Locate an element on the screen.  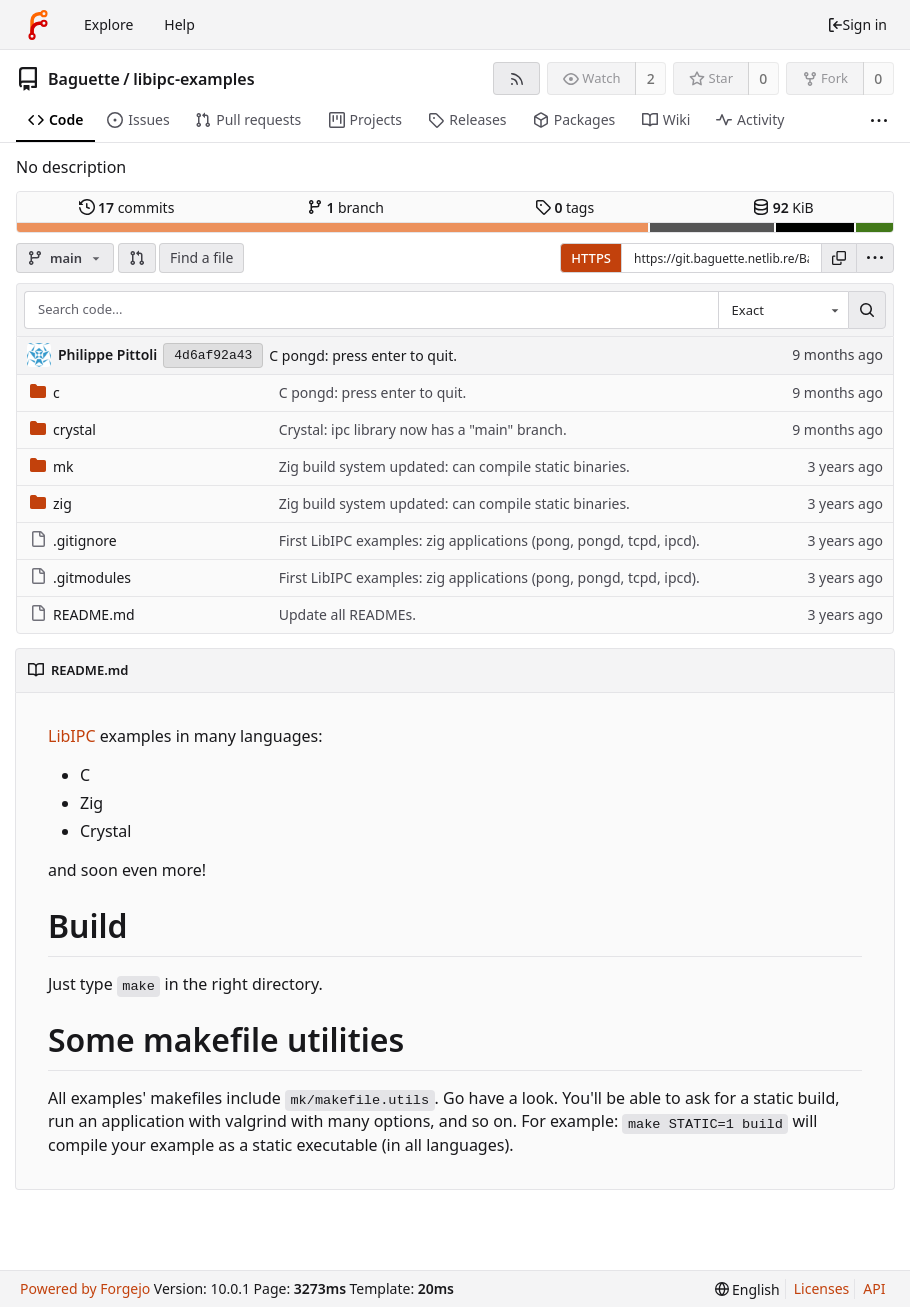
[menu] is located at coordinates (875, 258).